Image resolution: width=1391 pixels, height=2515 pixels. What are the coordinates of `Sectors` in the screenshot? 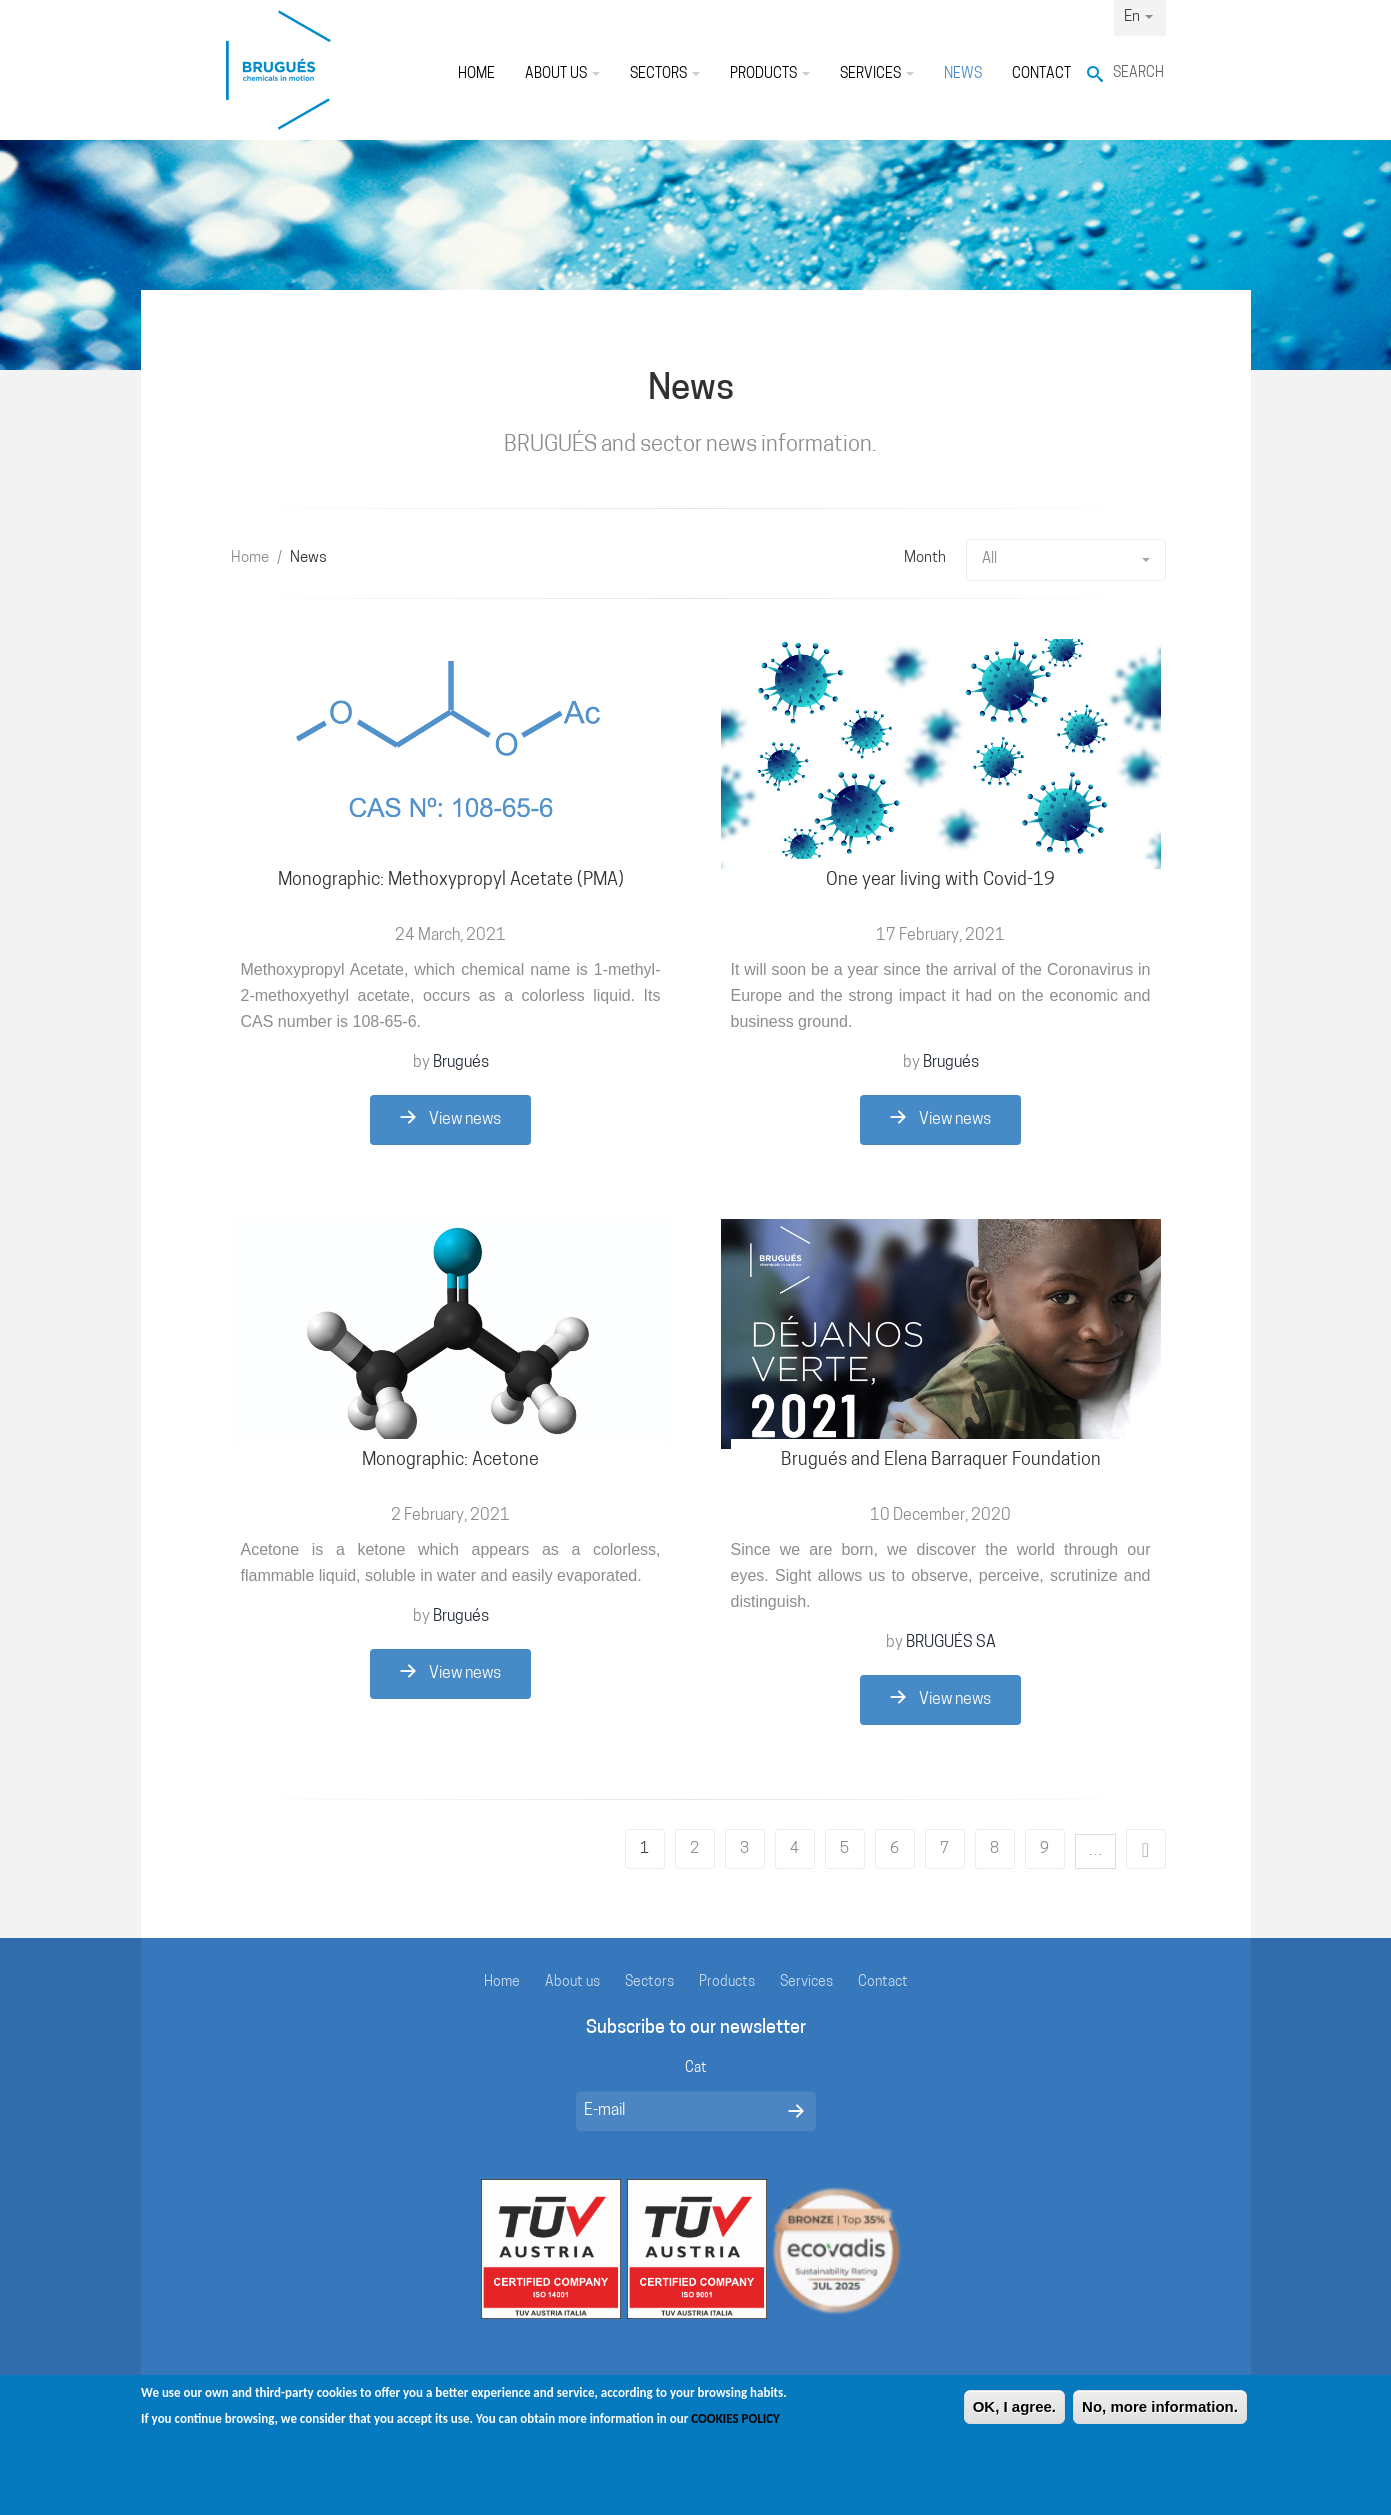 It's located at (665, 74).